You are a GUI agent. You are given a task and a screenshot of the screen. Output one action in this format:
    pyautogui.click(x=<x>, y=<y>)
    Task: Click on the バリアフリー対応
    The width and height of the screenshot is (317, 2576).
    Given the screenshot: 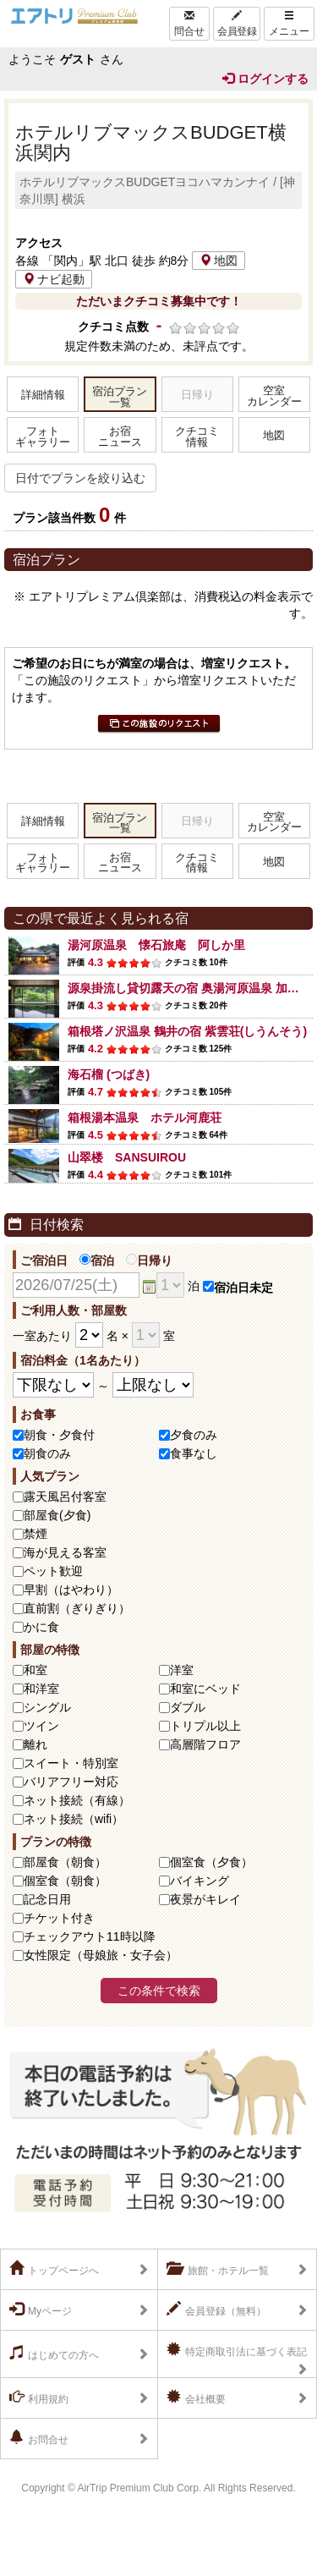 What is the action you would take?
    pyautogui.click(x=71, y=1781)
    